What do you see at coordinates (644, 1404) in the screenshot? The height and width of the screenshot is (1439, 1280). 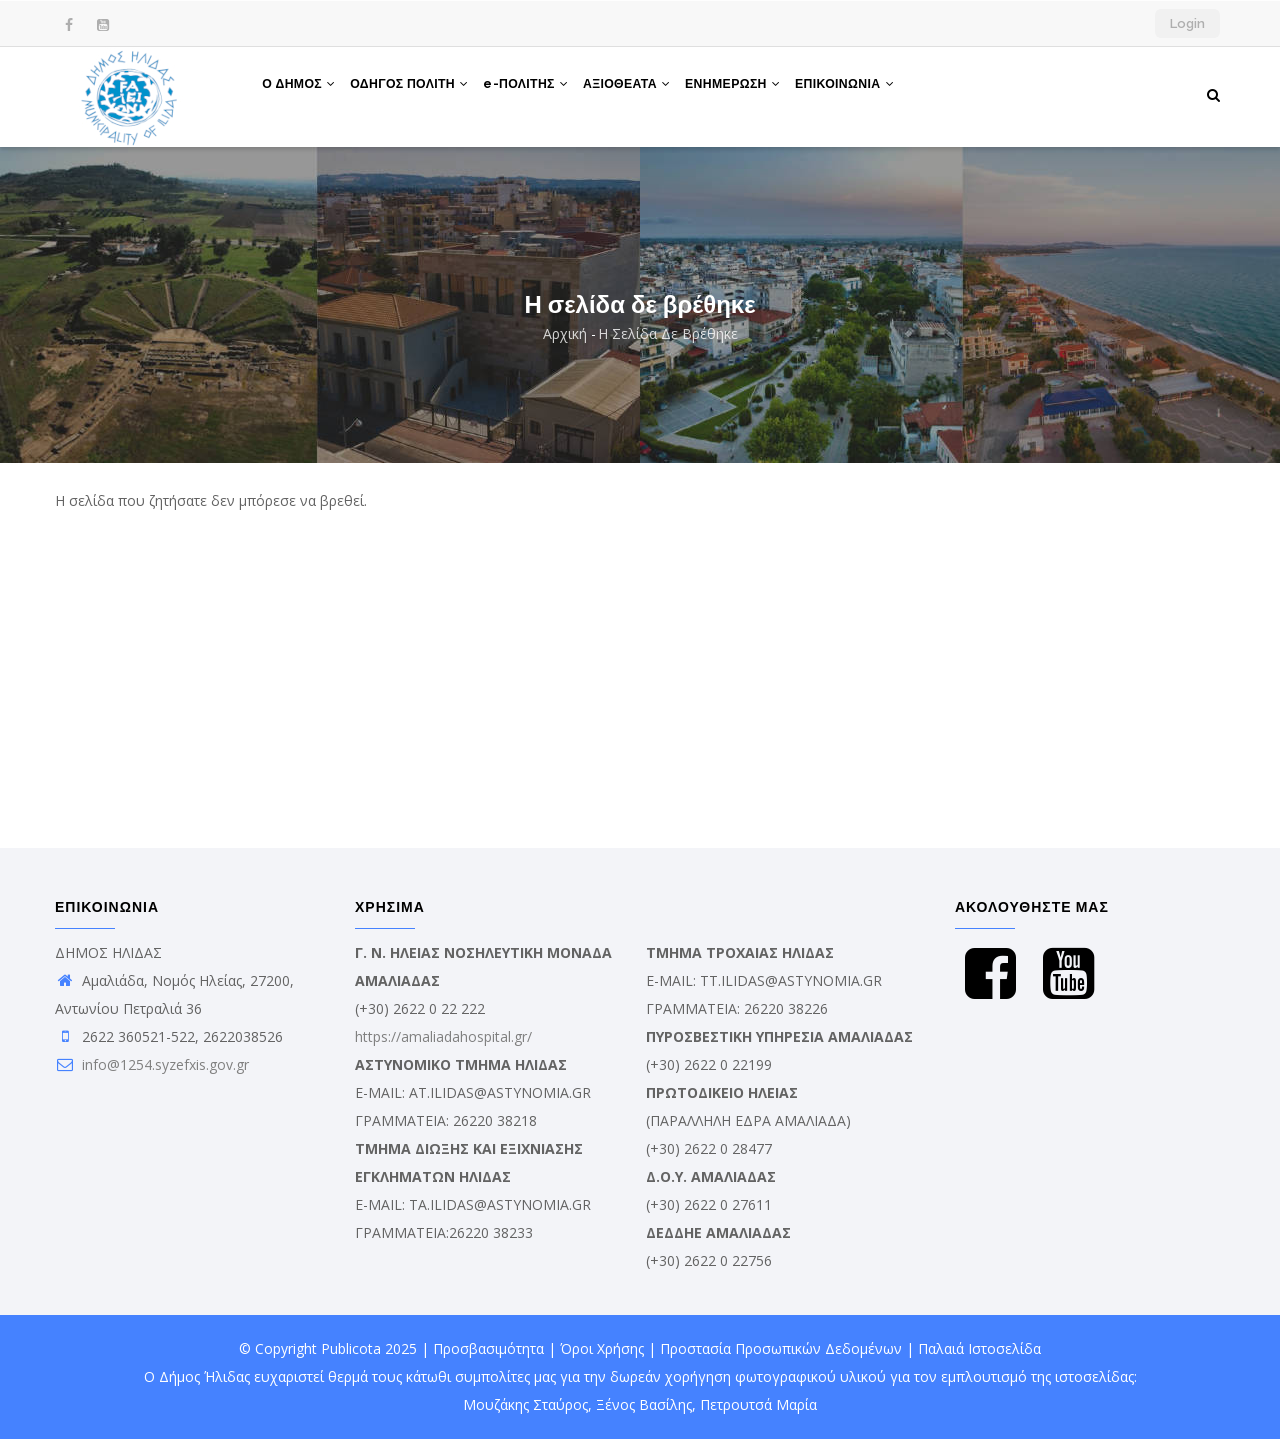 I see `Ξένος Βασίλης` at bounding box center [644, 1404].